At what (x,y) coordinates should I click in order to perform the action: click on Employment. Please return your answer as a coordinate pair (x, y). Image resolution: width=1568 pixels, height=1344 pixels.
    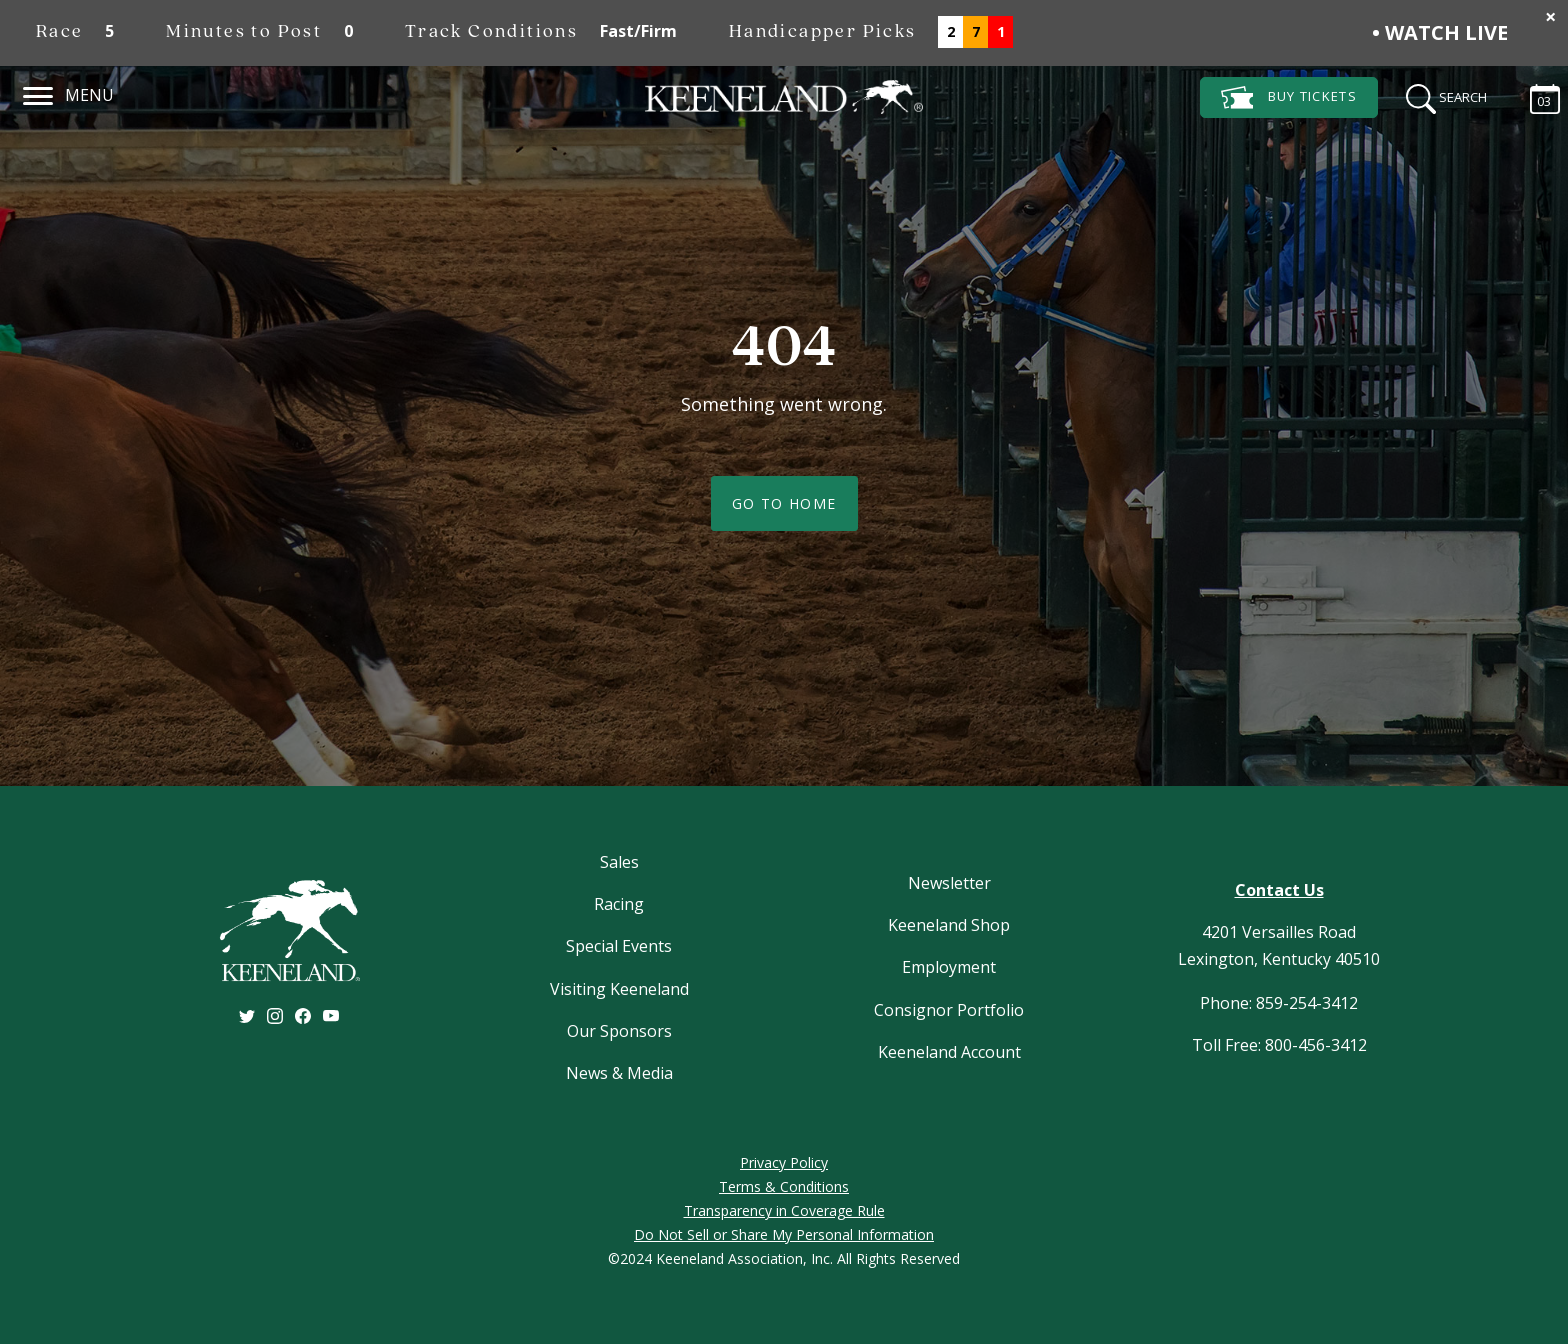
    Looking at the image, I should click on (949, 967).